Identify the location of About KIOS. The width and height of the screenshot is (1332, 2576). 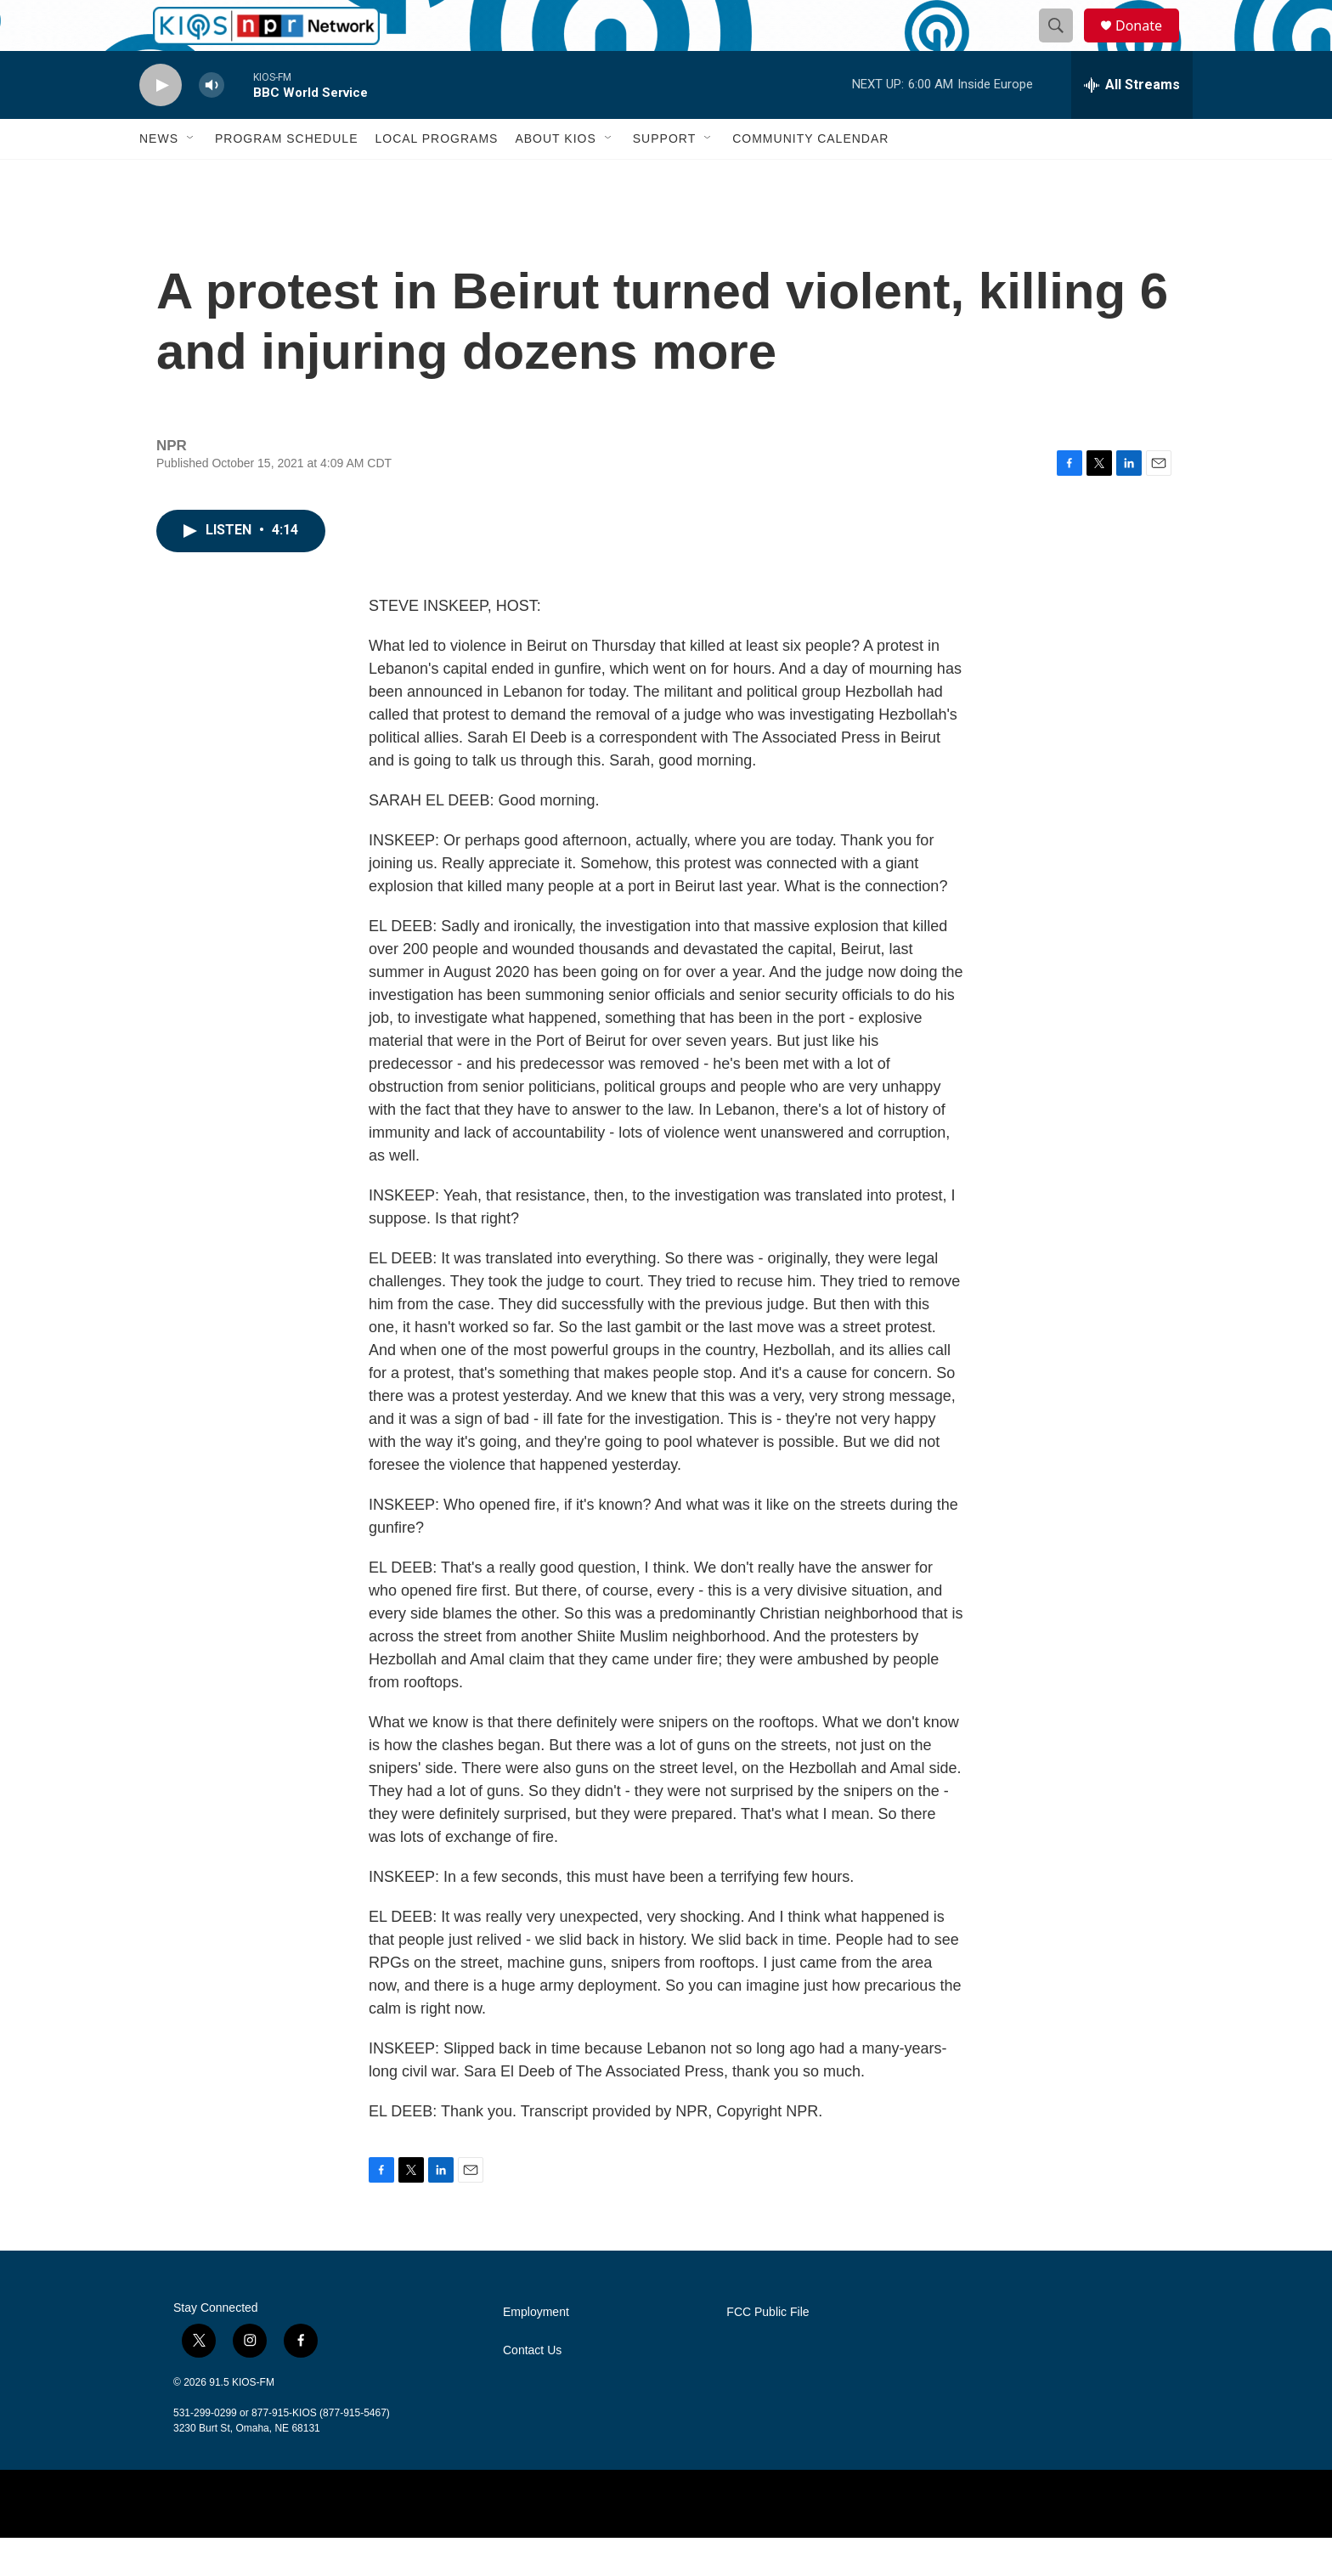
(555, 177).